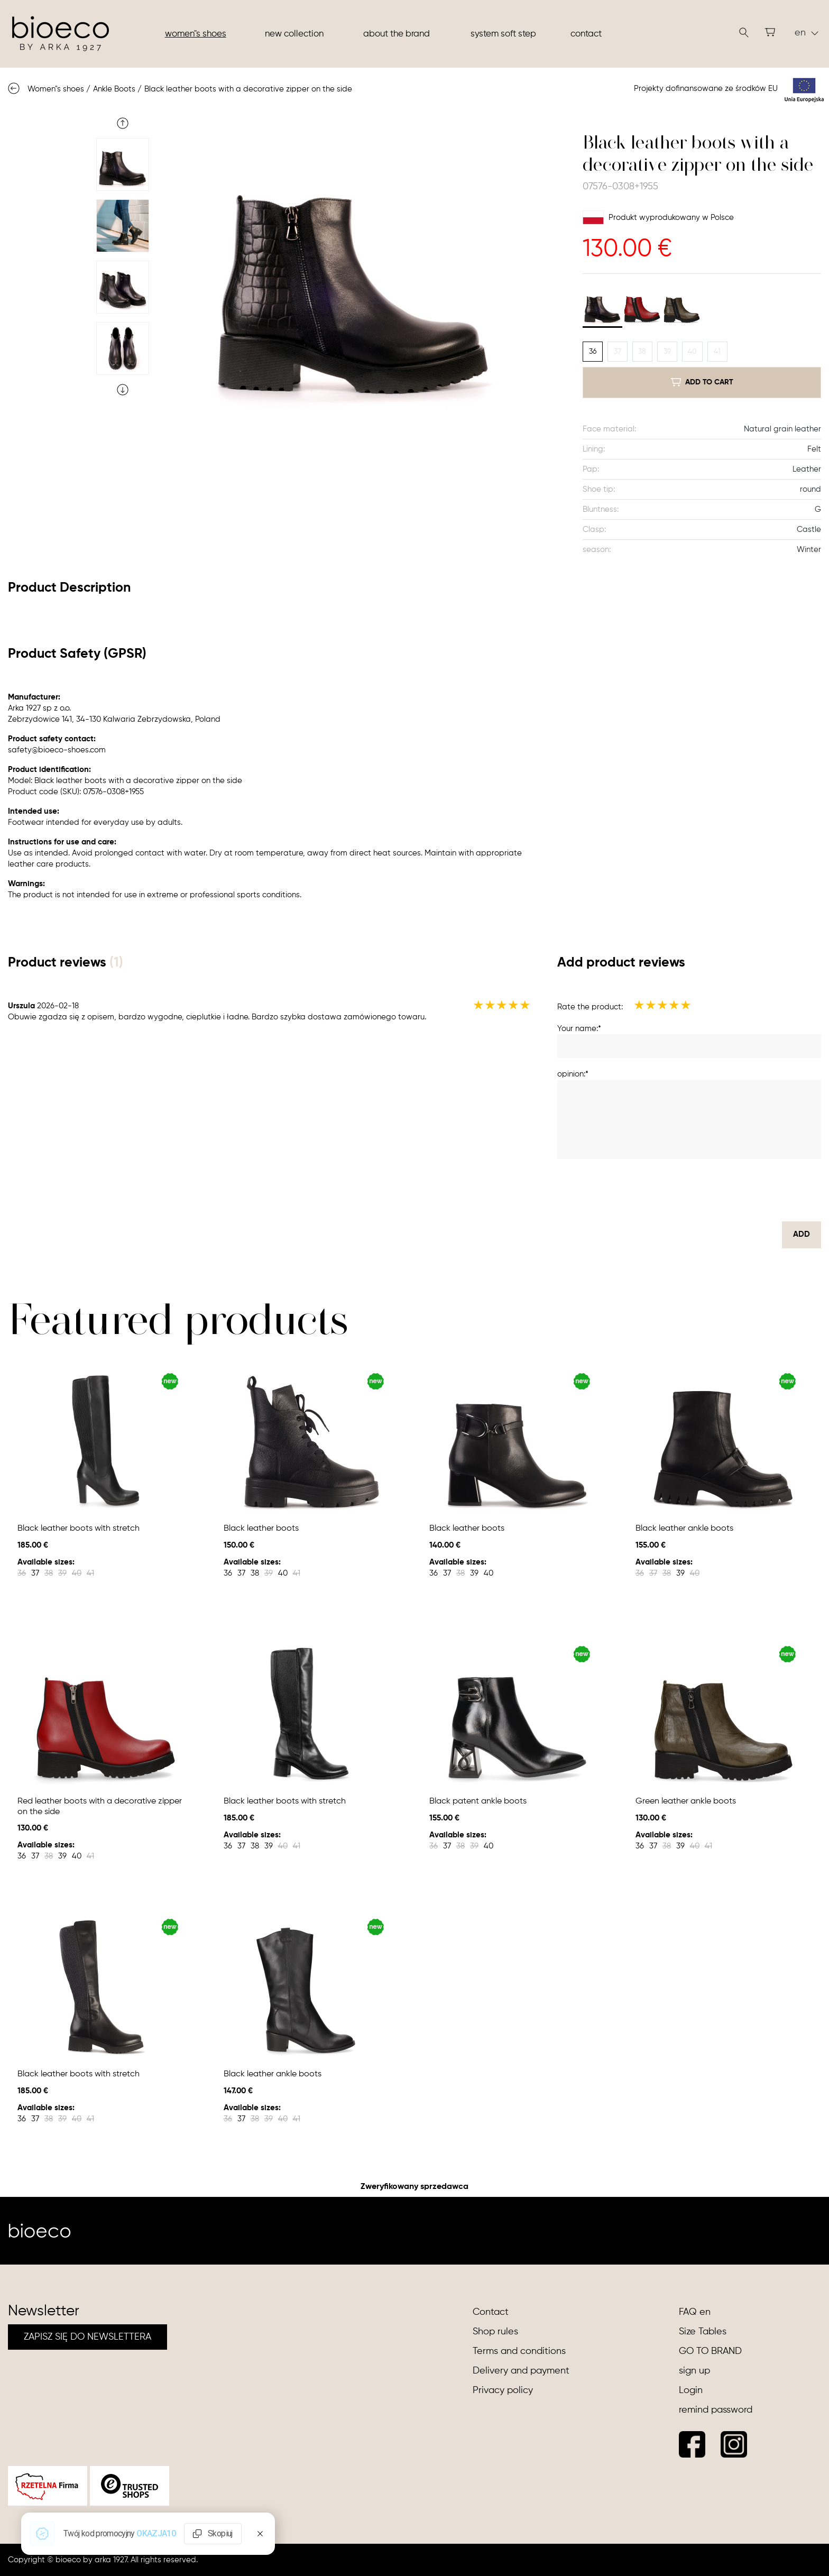  What do you see at coordinates (294, 34) in the screenshot?
I see `New collection` at bounding box center [294, 34].